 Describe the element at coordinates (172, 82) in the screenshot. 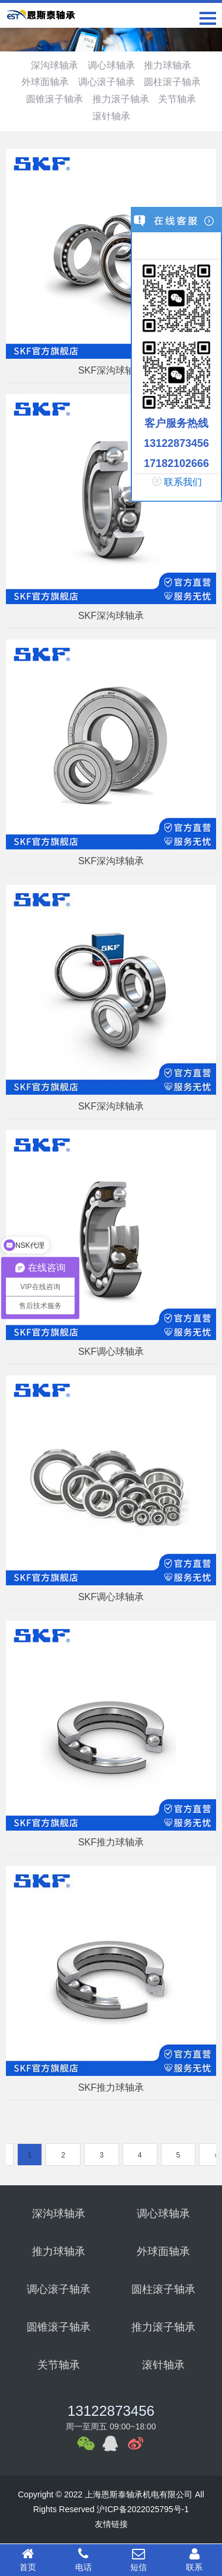

I see `圆柱滚子轴承` at that location.